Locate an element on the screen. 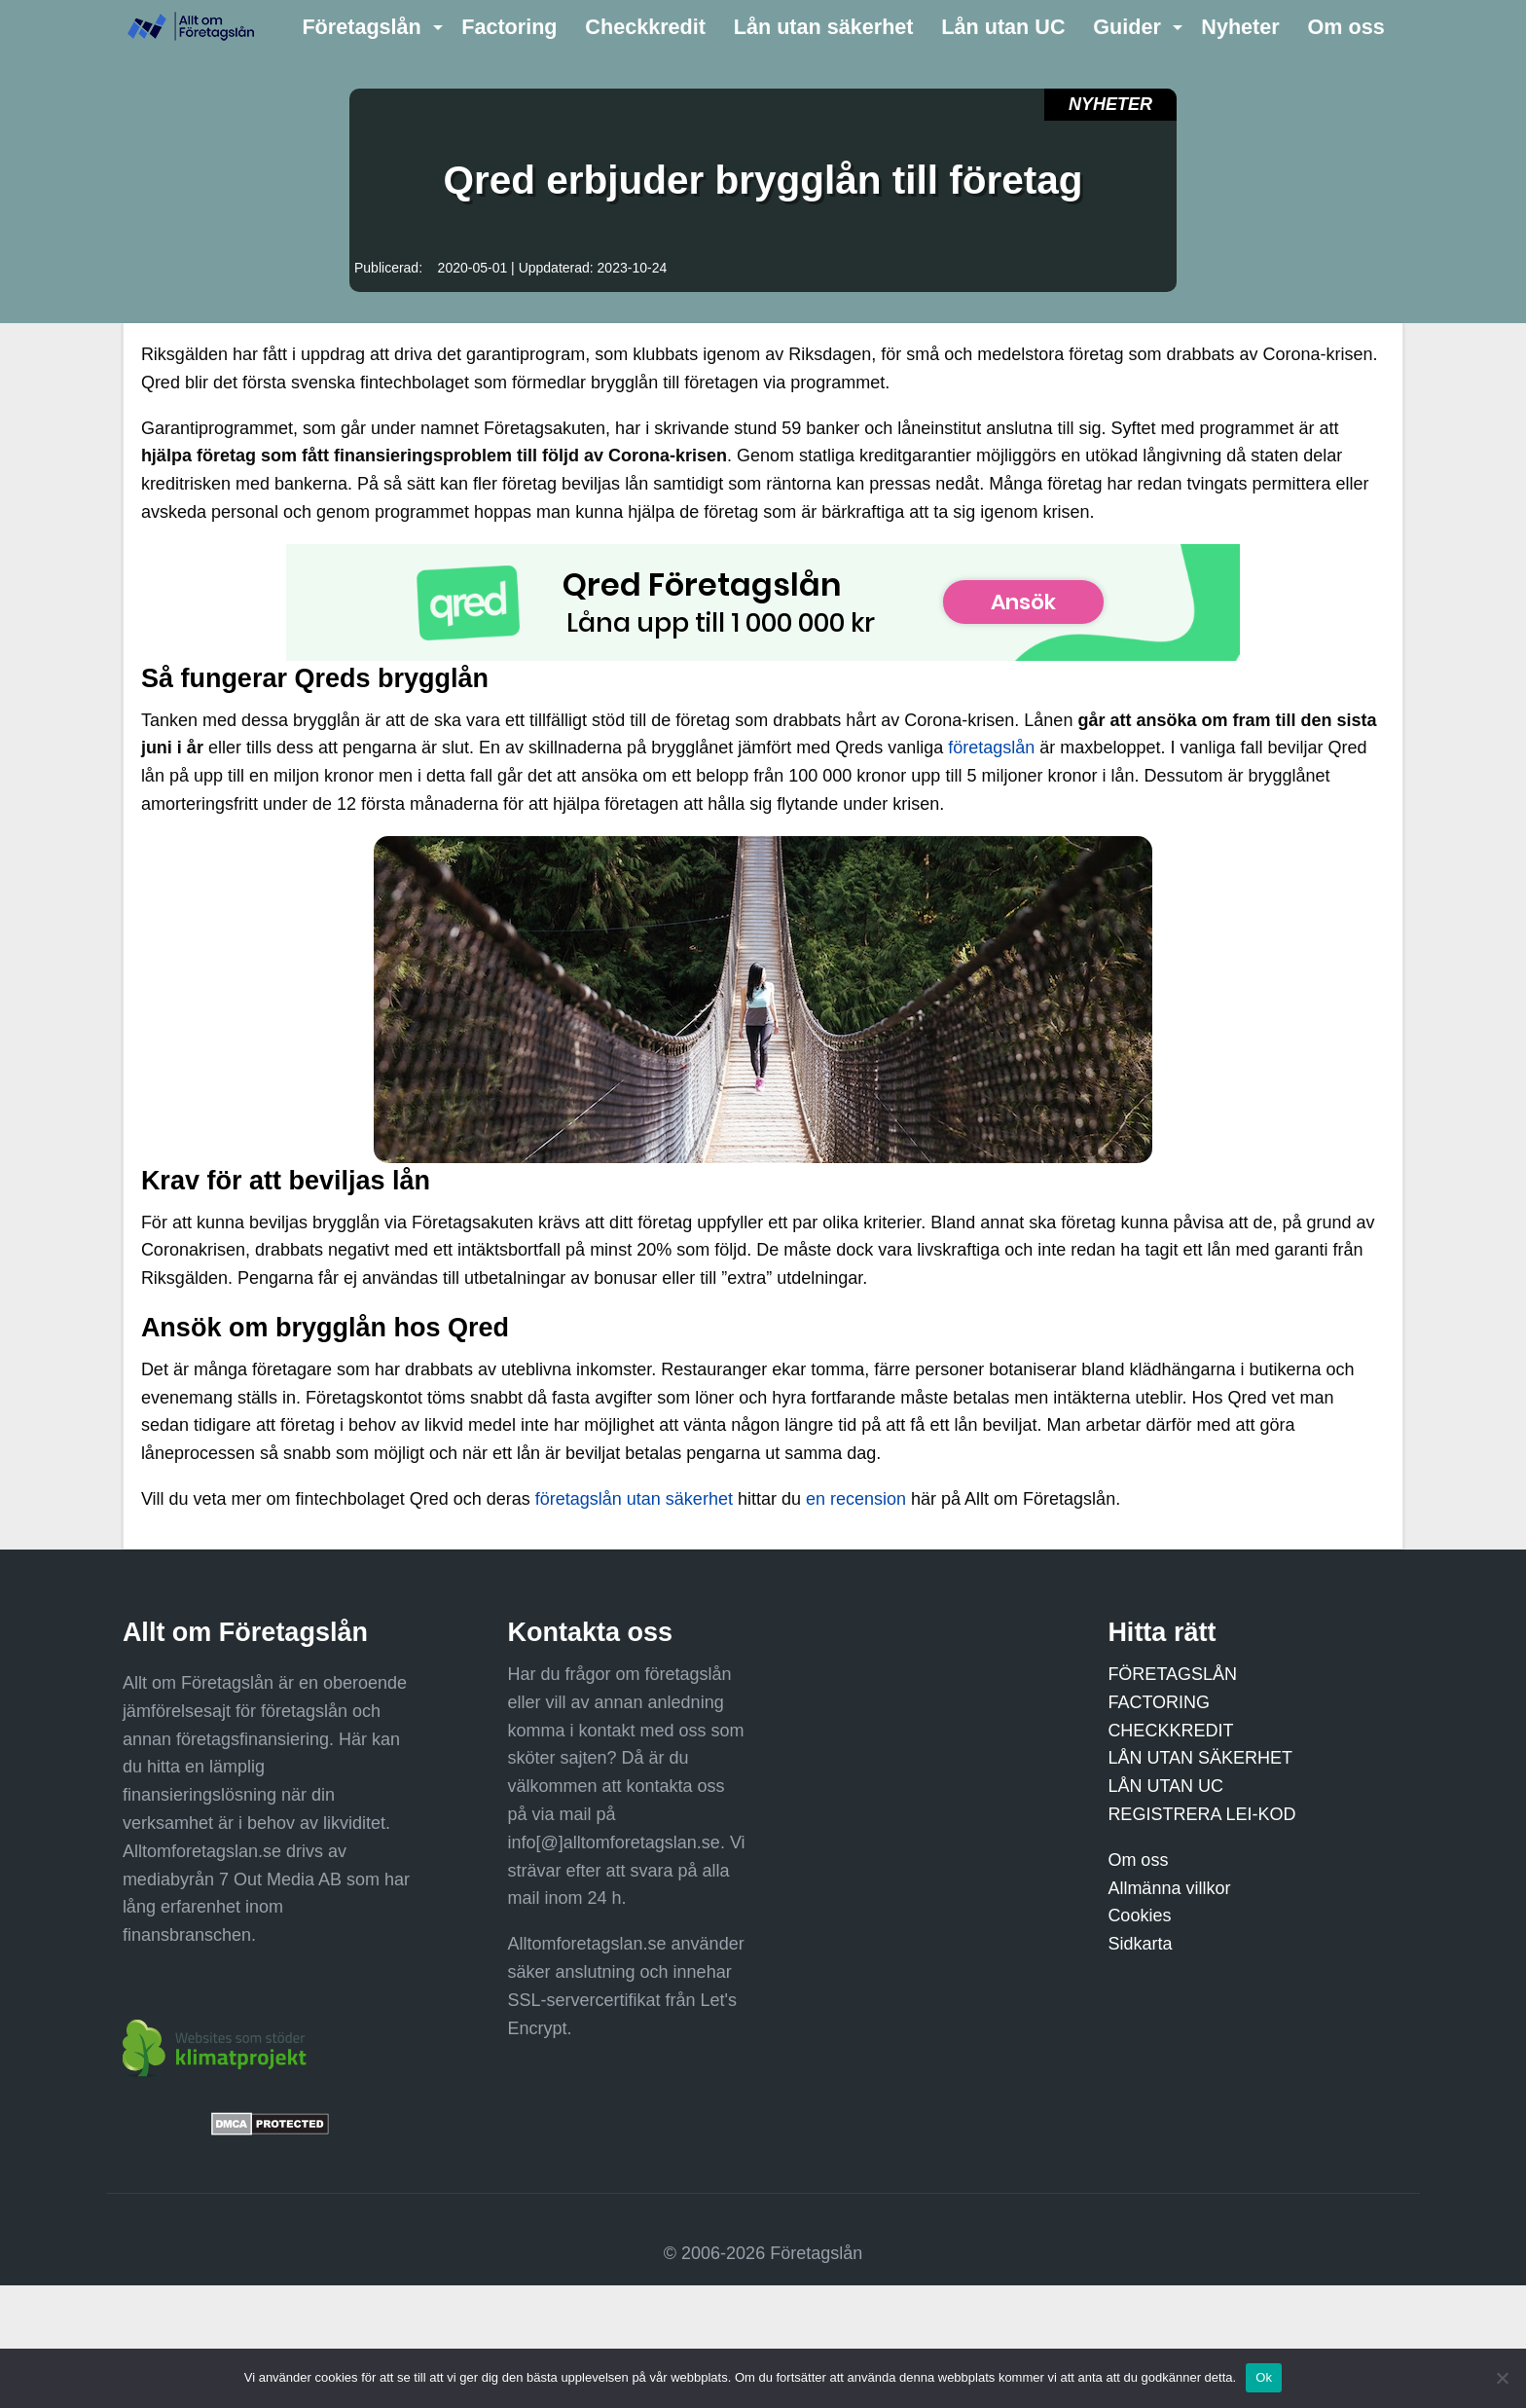 The height and width of the screenshot is (2408, 1526). LÅN UTAN SÄKERHET is located at coordinates (1200, 1758).